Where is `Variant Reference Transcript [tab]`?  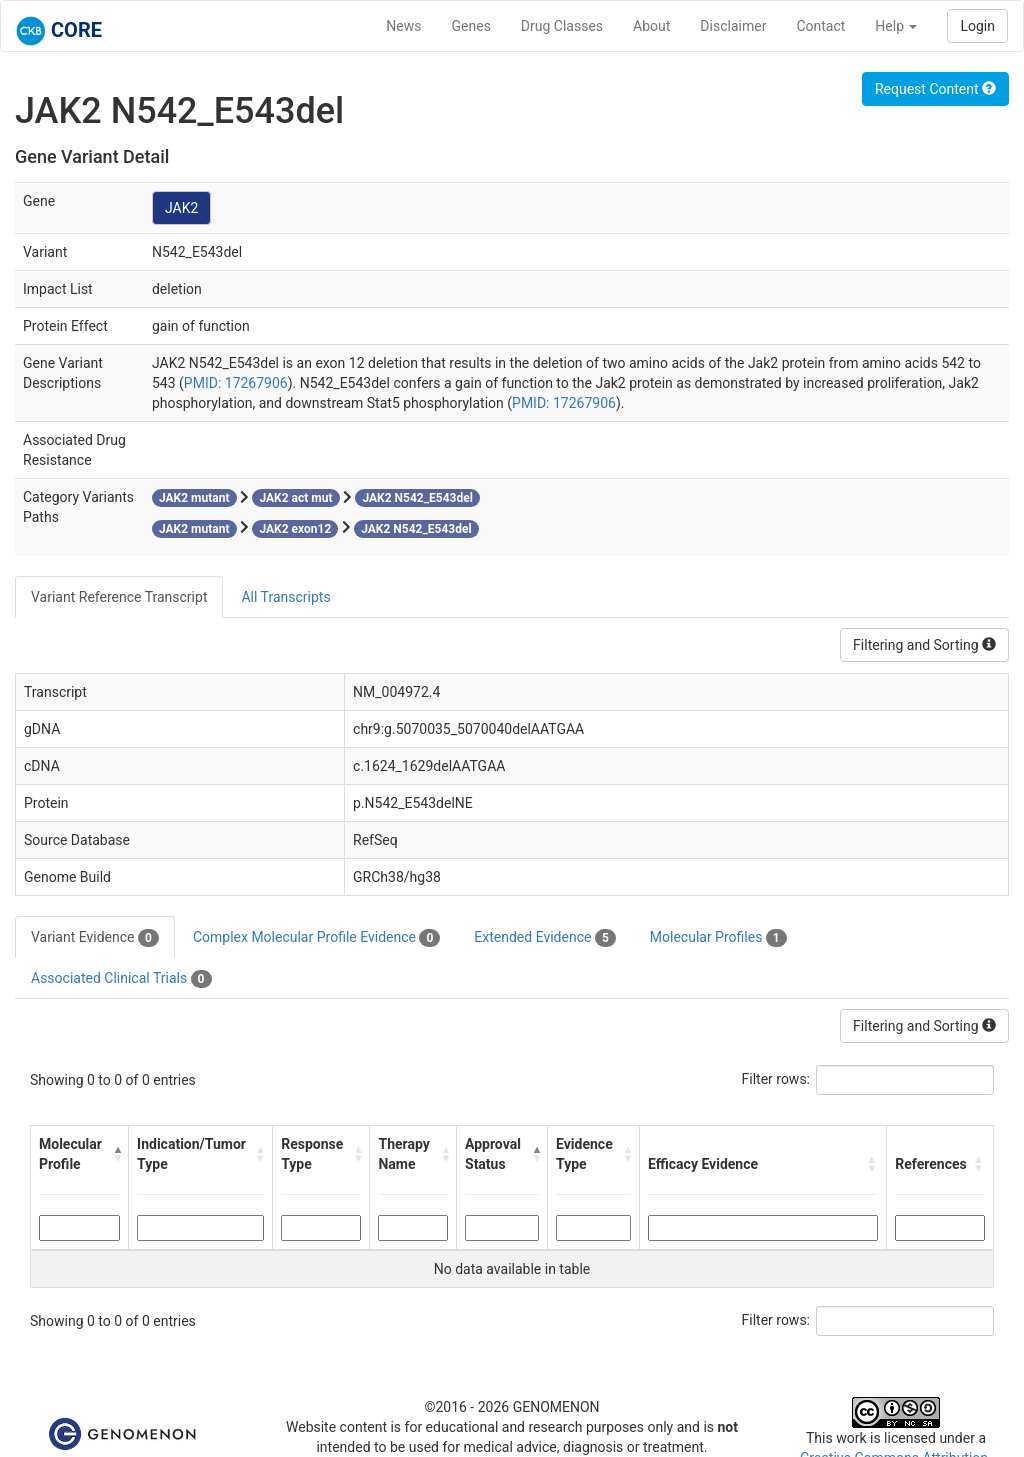
Variant Reference Transcript [tab] is located at coordinates (119, 597).